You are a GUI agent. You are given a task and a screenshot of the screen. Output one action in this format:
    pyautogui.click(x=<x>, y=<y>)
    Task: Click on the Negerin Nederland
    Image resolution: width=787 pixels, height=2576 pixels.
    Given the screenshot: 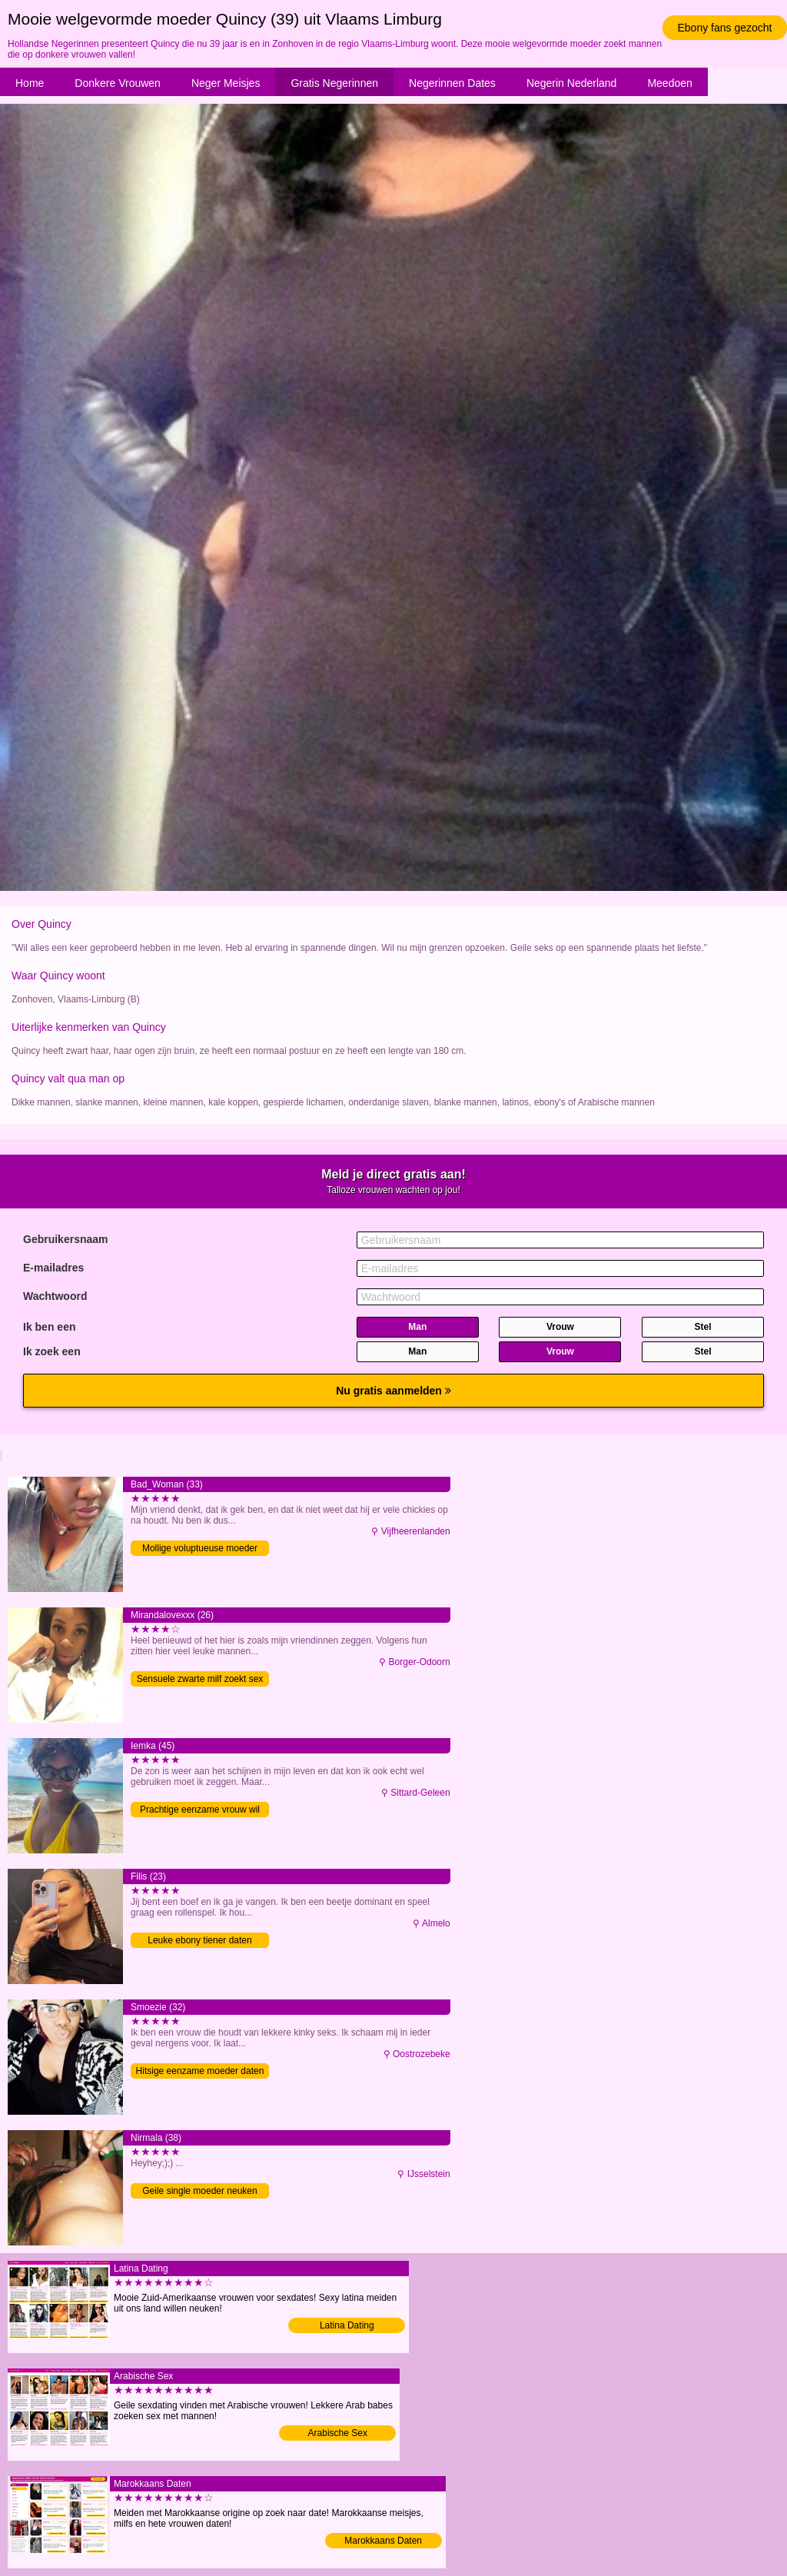 What is the action you would take?
    pyautogui.click(x=571, y=83)
    